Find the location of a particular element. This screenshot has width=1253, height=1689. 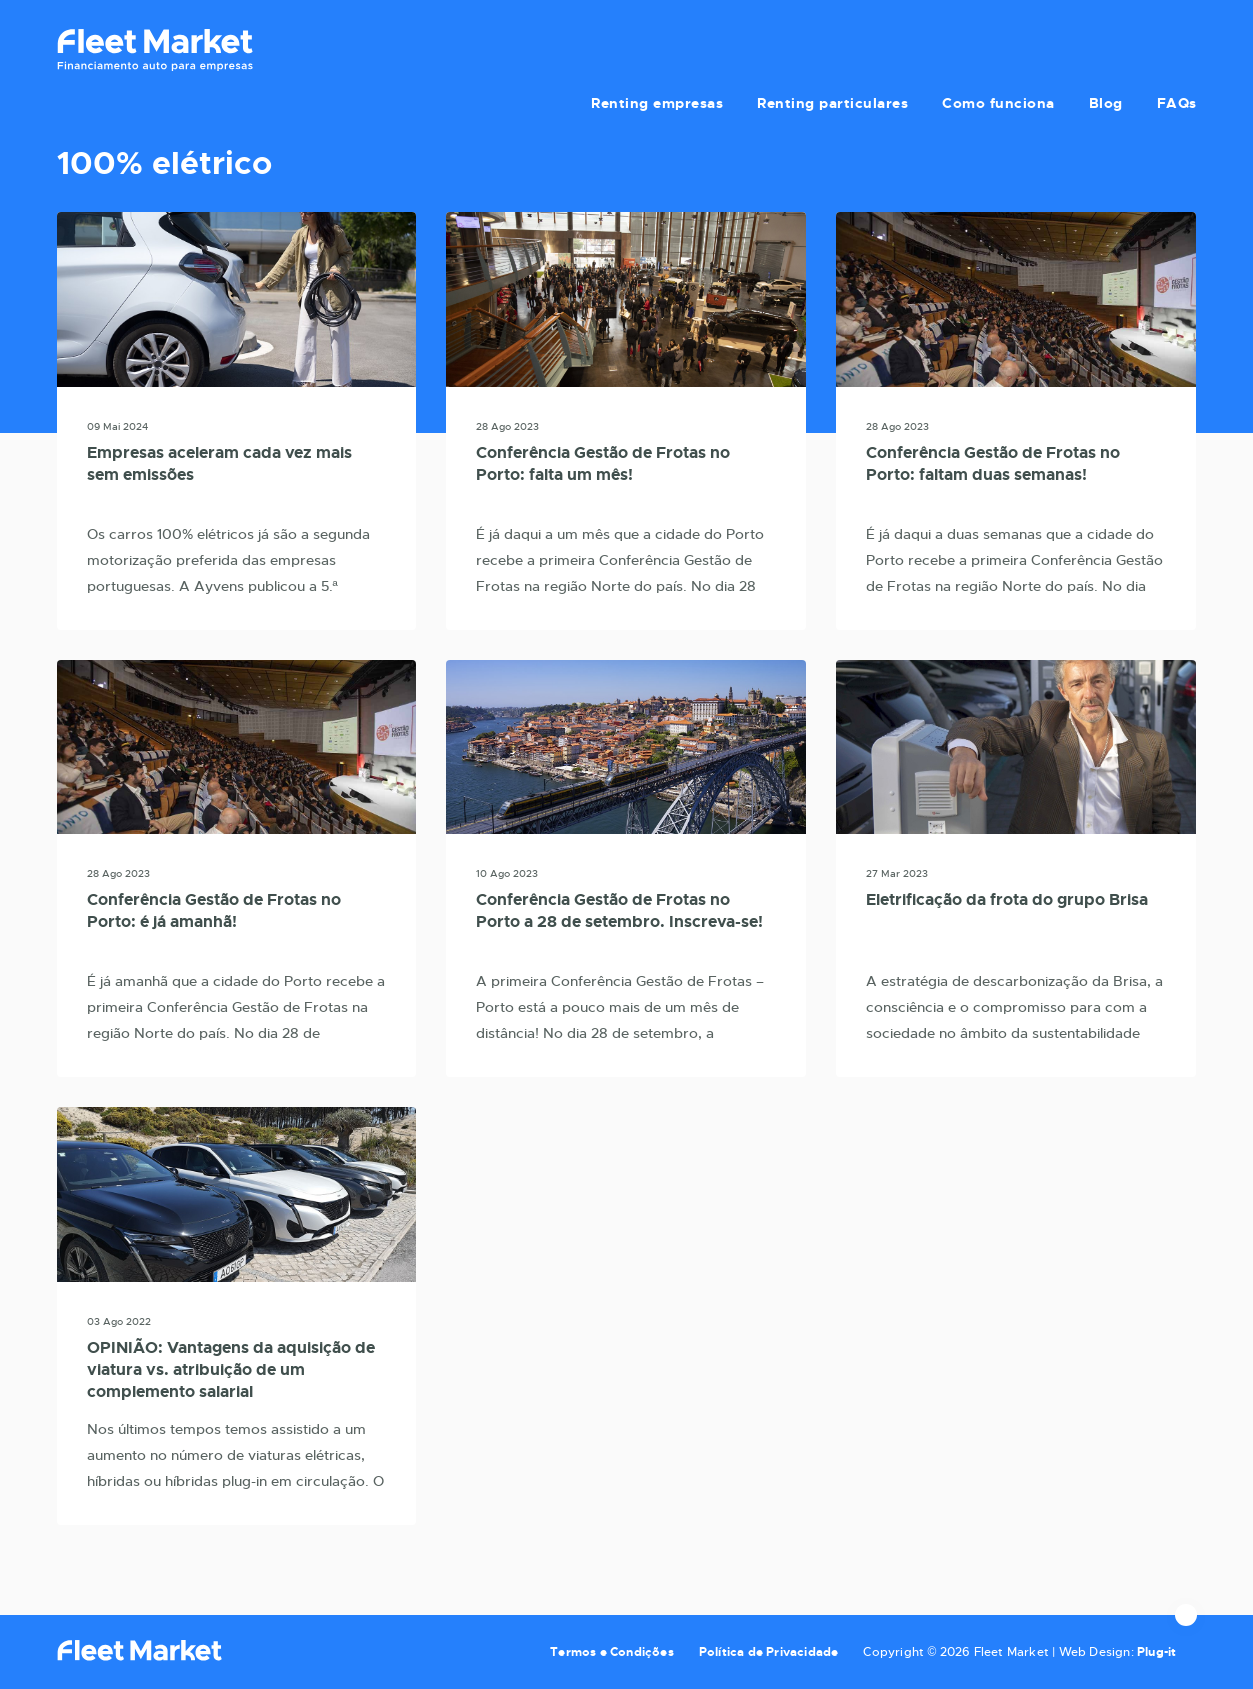

Renting empresas is located at coordinates (673, 48).